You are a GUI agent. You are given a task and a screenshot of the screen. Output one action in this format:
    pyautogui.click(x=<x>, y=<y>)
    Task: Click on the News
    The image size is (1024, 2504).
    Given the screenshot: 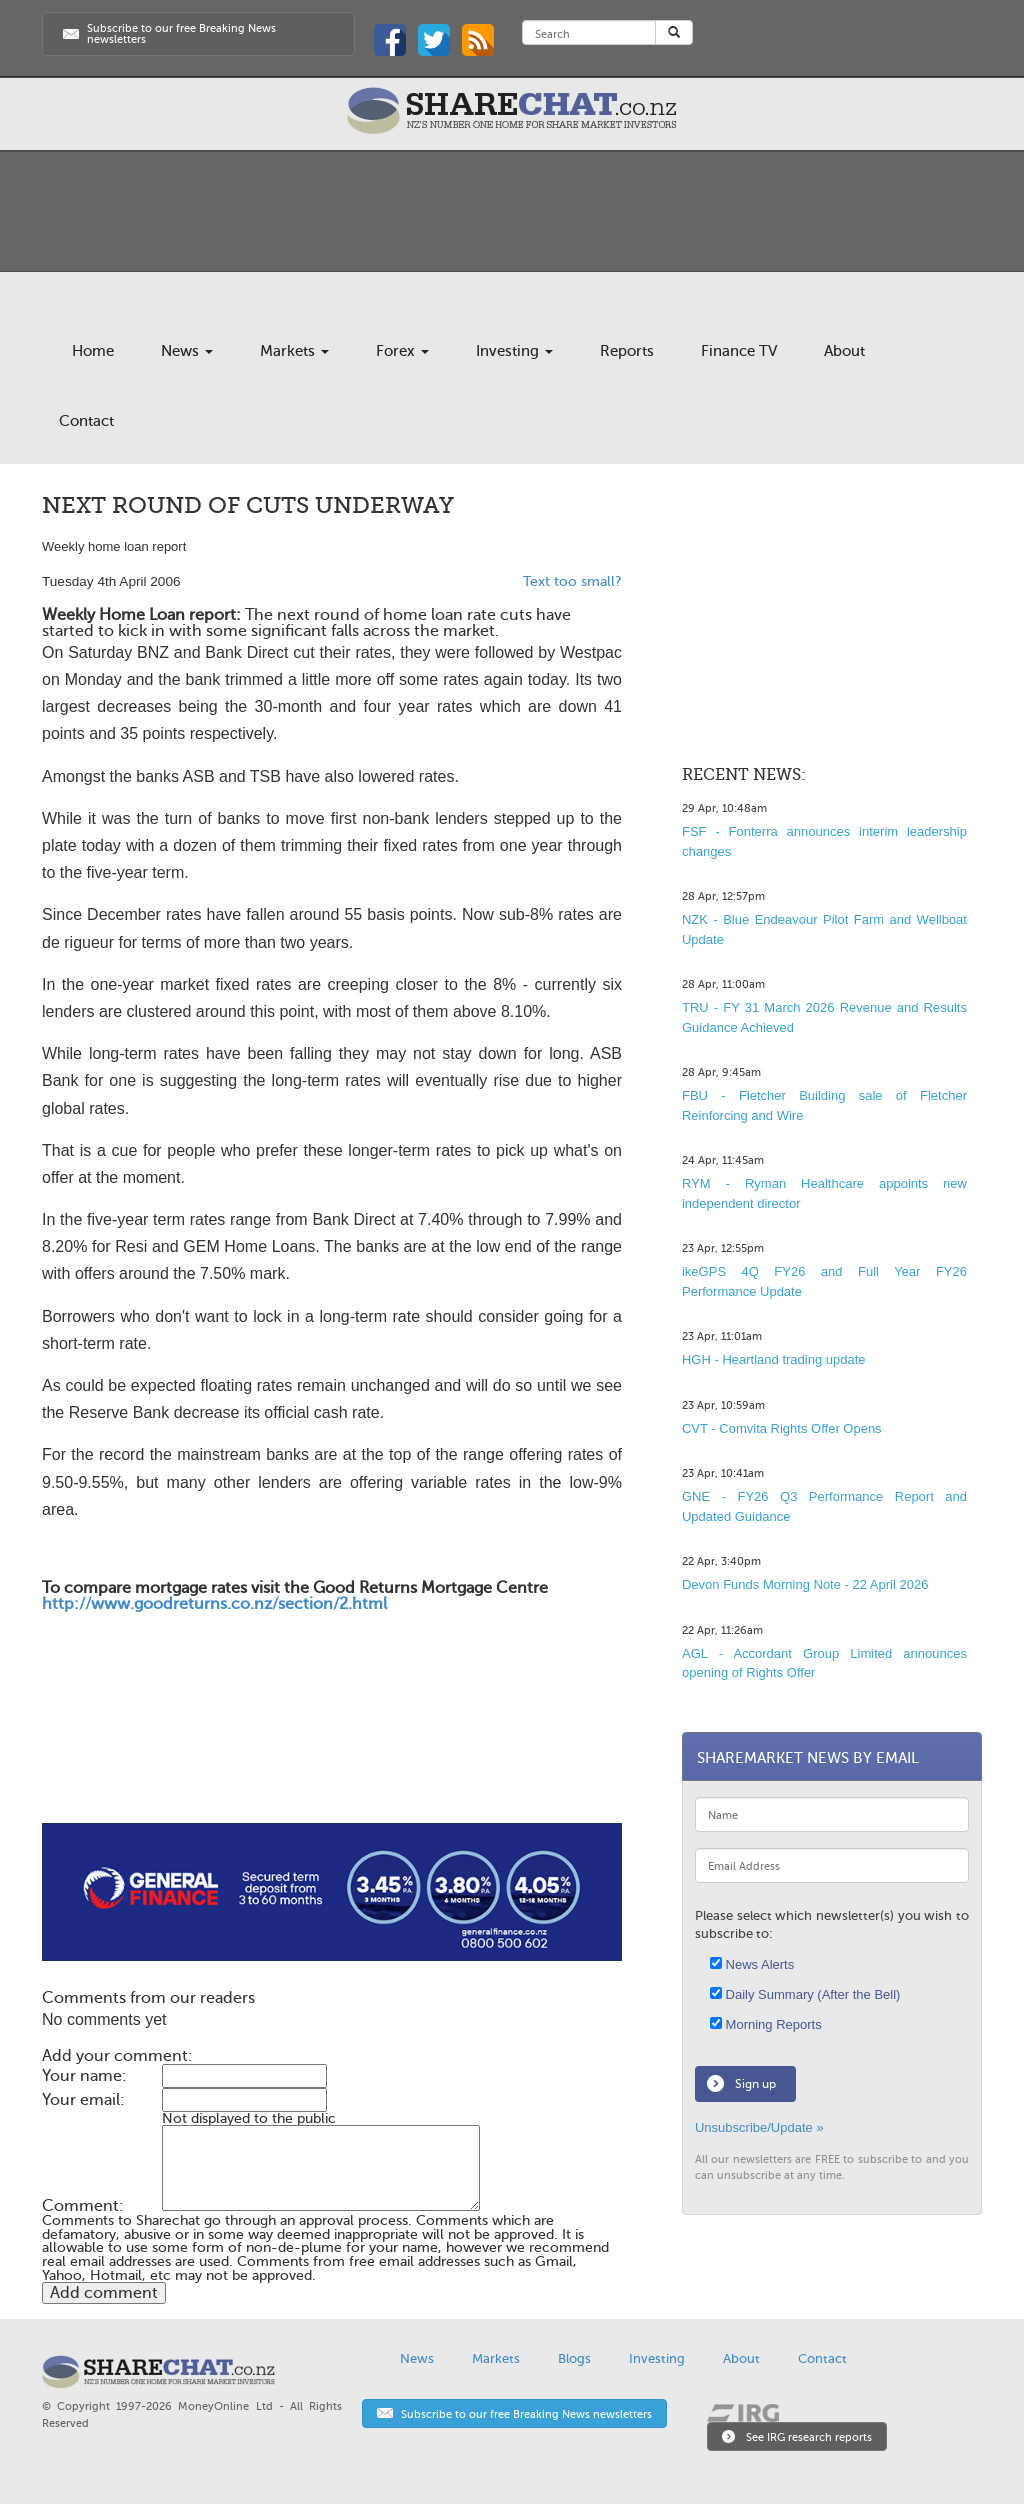 What is the action you would take?
    pyautogui.click(x=187, y=351)
    